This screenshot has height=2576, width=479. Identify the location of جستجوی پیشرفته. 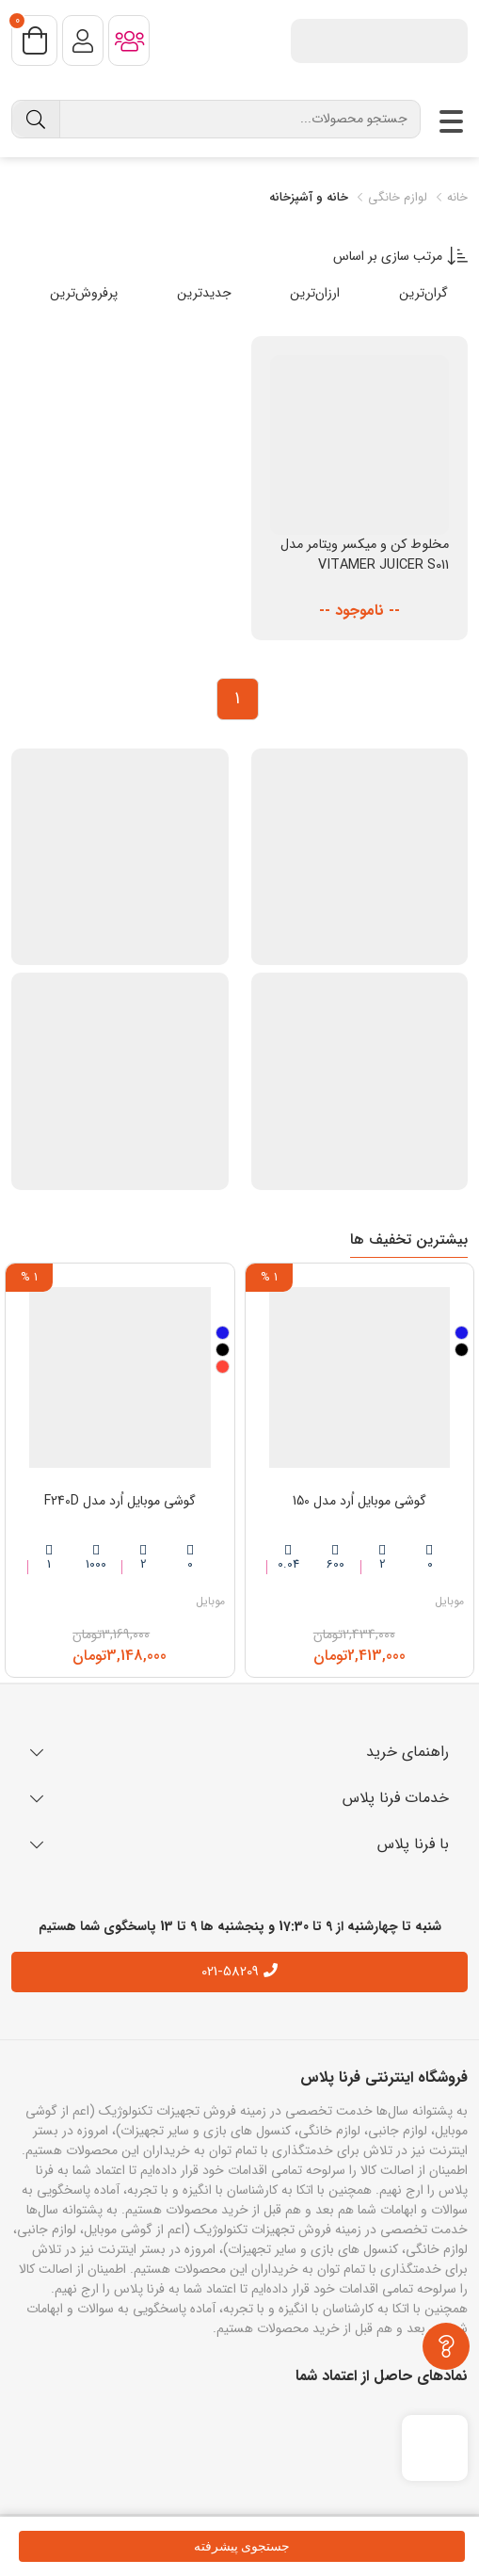
(242, 2546).